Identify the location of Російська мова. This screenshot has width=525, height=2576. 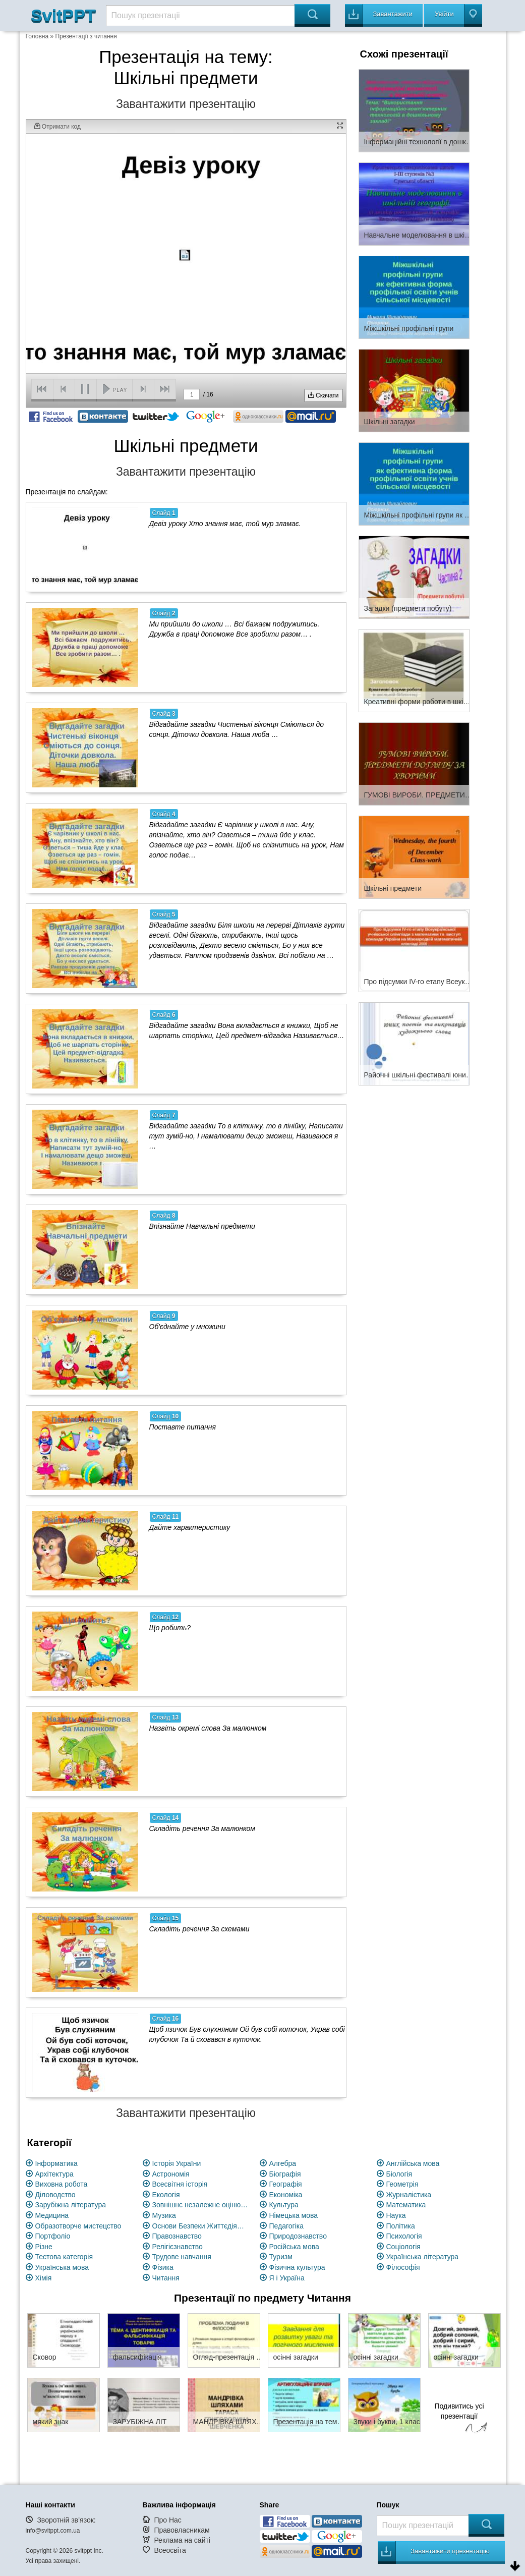
(294, 2247).